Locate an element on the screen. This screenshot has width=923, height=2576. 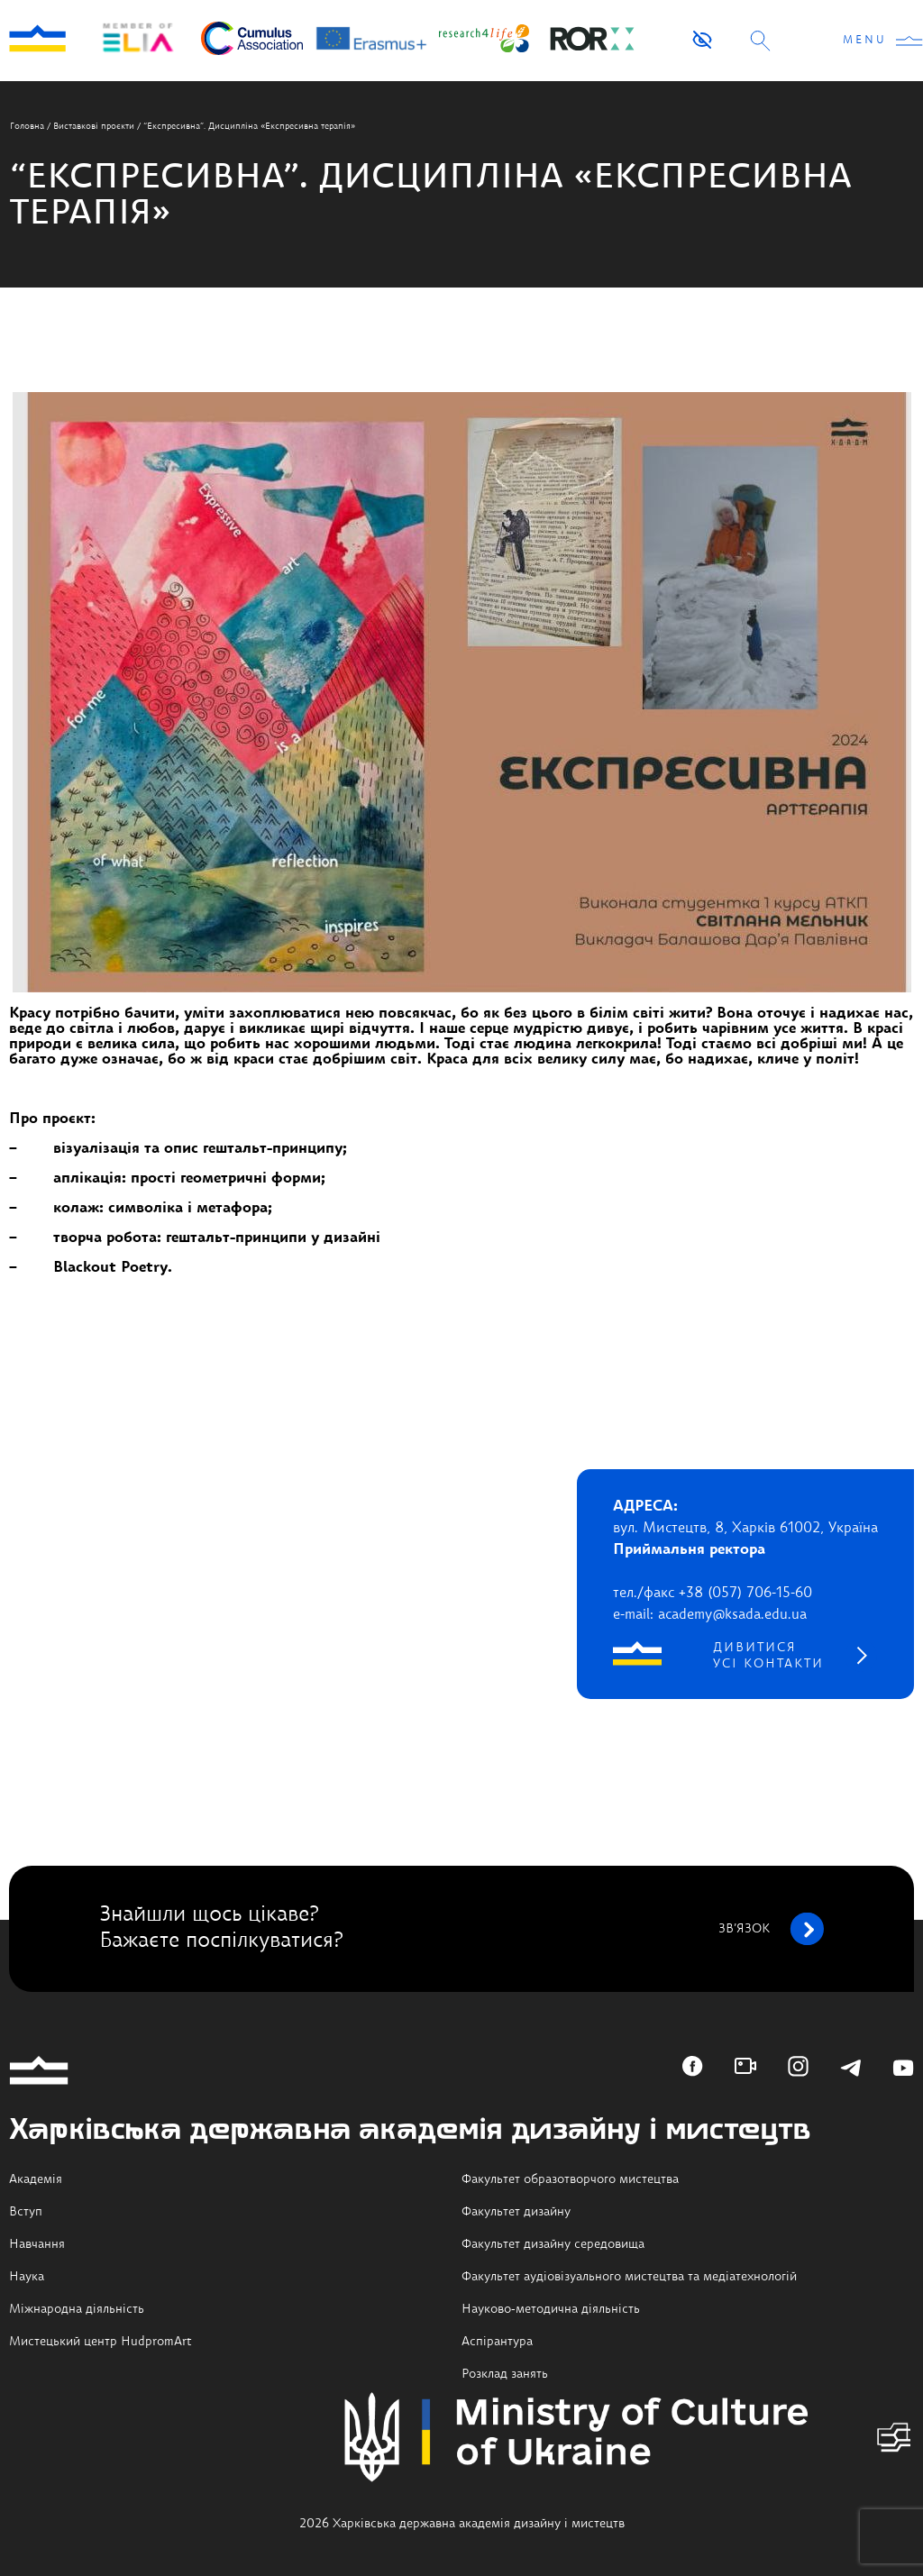
Факультет образотворчого мистецтва is located at coordinates (570, 2179).